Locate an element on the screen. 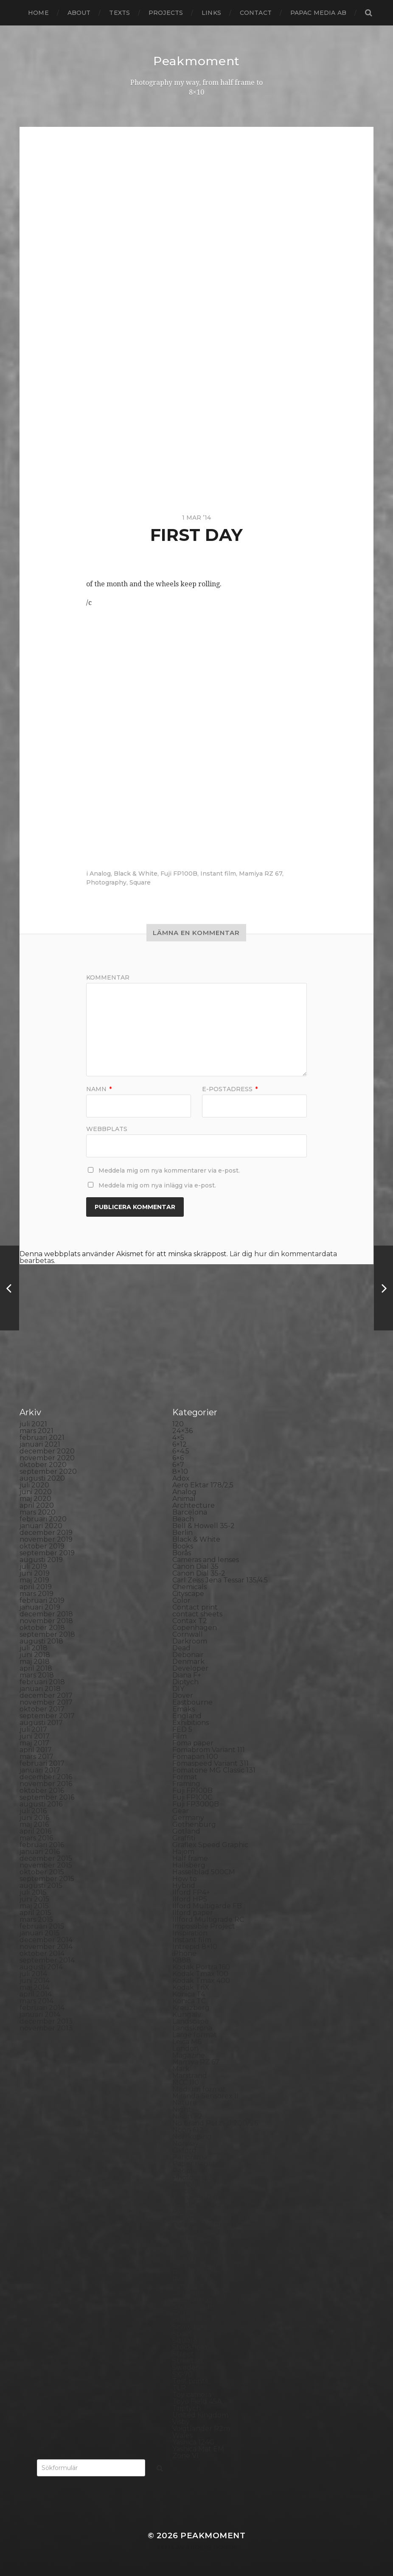  Photography is located at coordinates (106, 882).